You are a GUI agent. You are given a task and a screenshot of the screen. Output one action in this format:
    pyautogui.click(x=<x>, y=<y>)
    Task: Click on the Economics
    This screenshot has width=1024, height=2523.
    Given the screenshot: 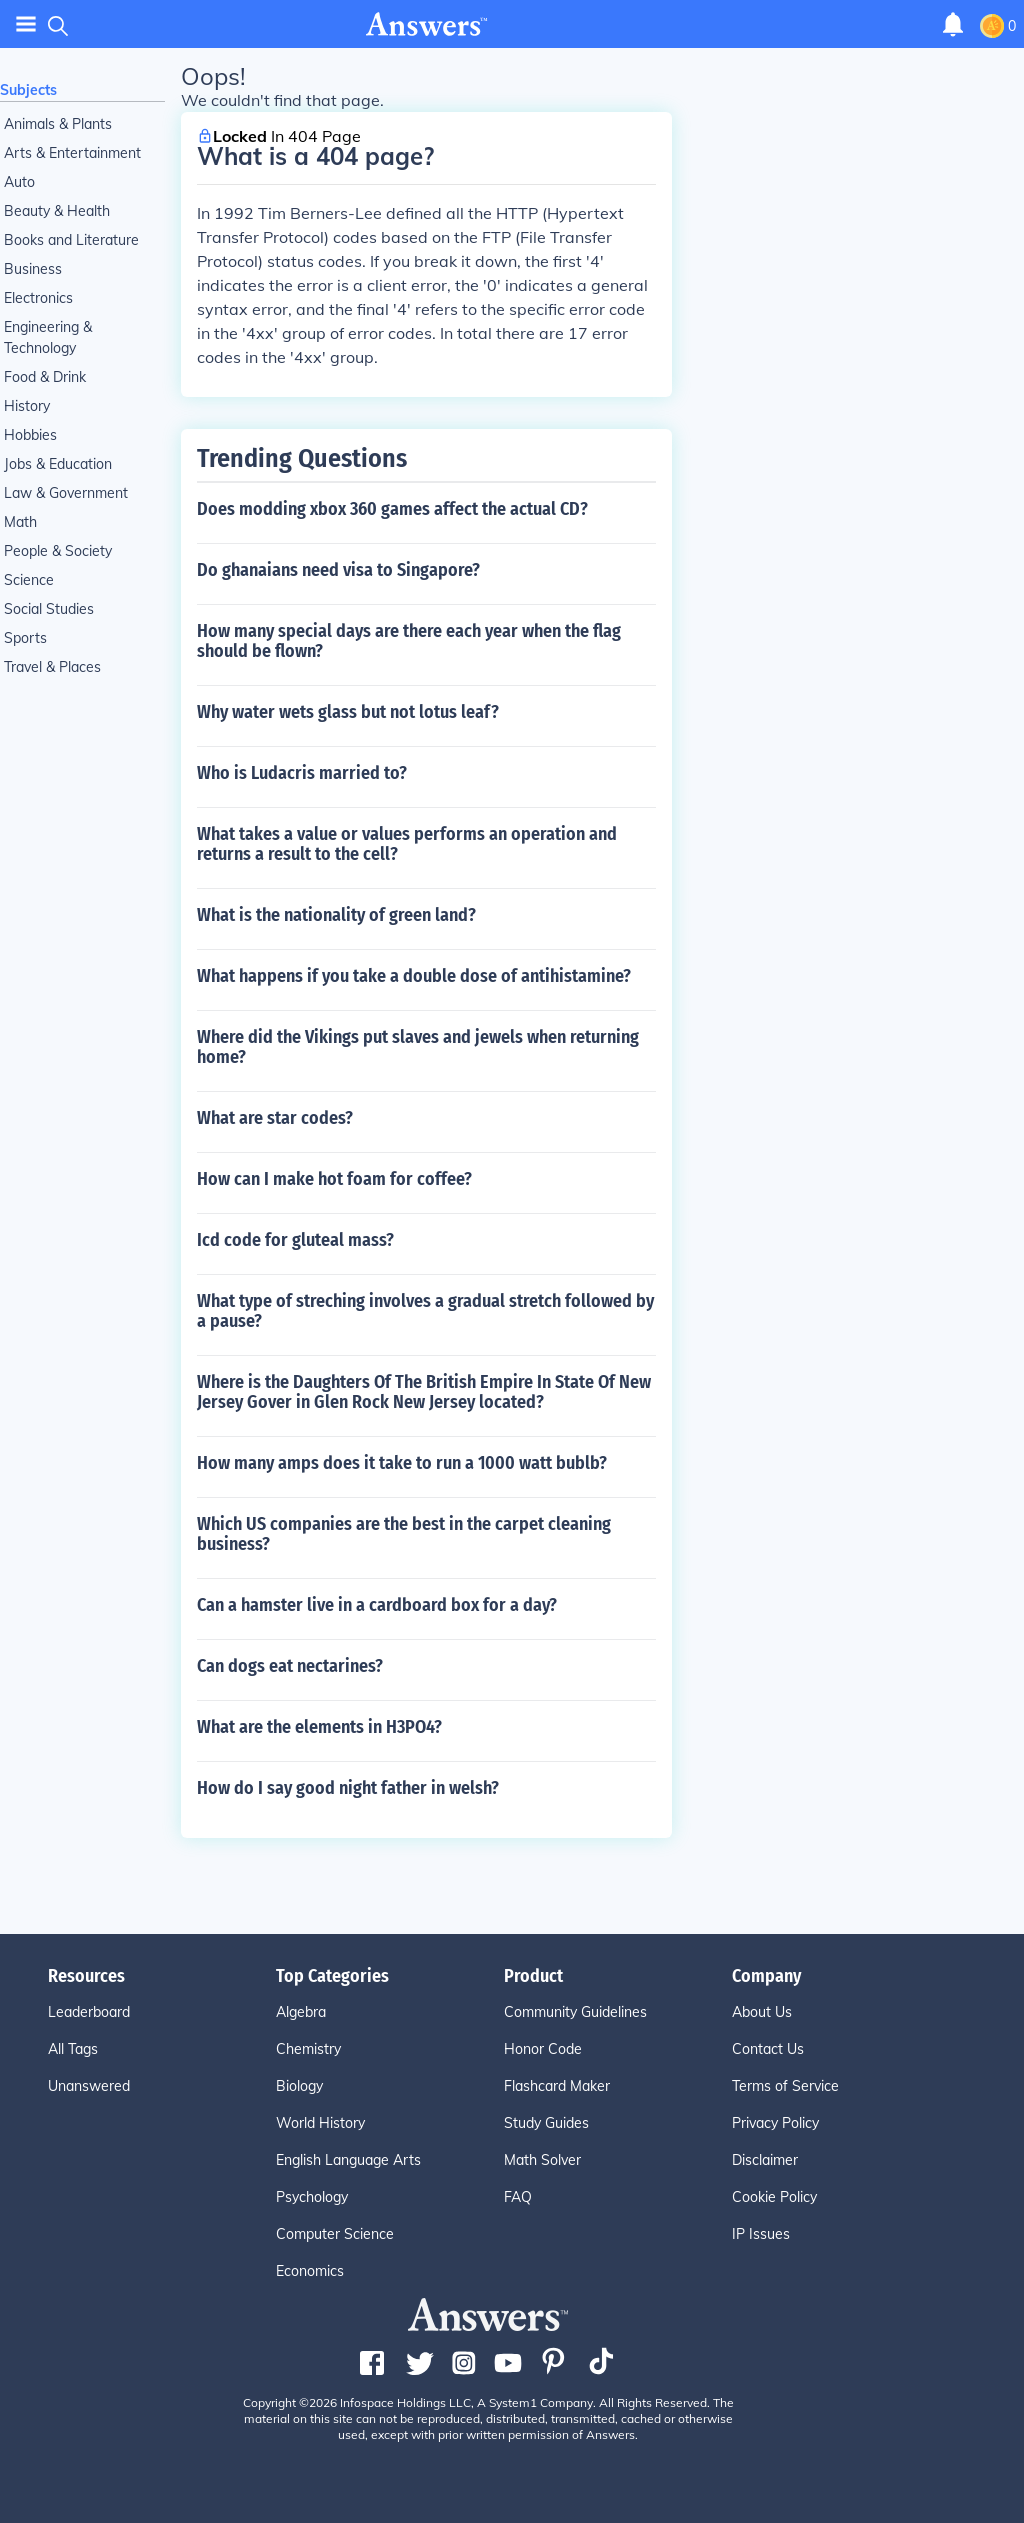 What is the action you would take?
    pyautogui.click(x=310, y=2271)
    